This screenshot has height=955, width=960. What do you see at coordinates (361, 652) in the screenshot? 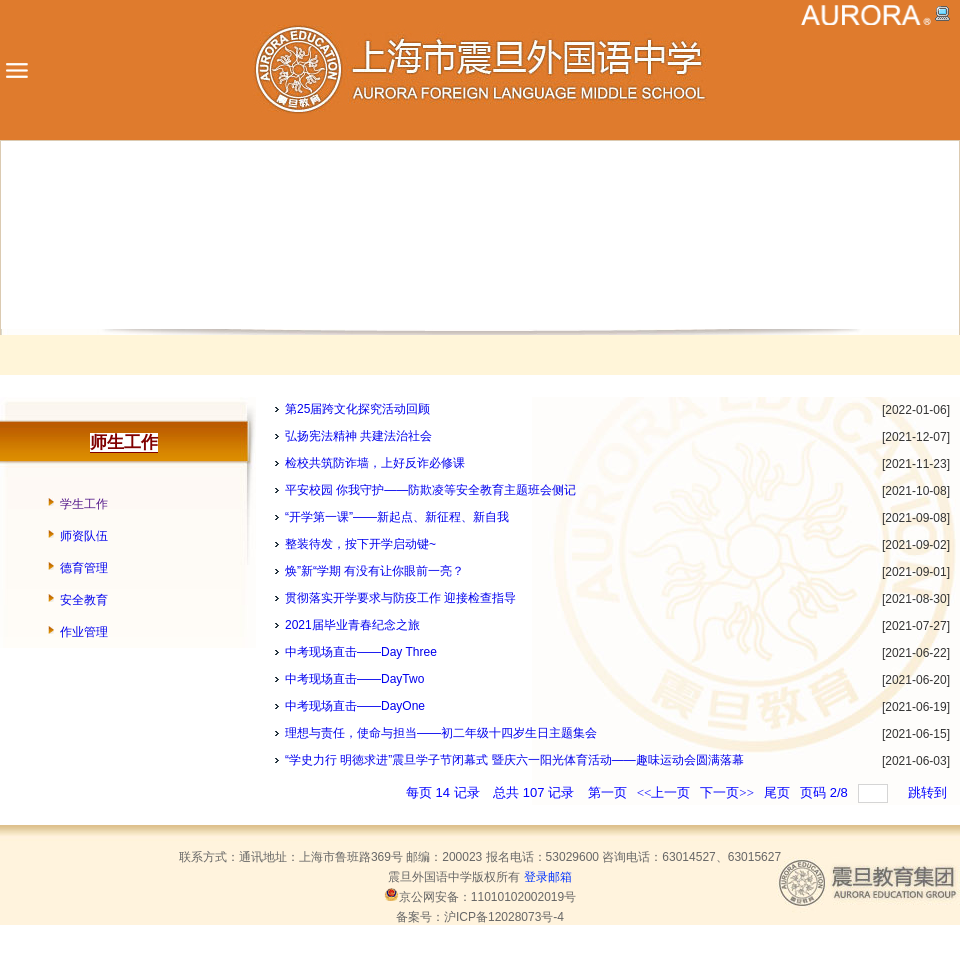
I see `中考现场直击——Day Three` at bounding box center [361, 652].